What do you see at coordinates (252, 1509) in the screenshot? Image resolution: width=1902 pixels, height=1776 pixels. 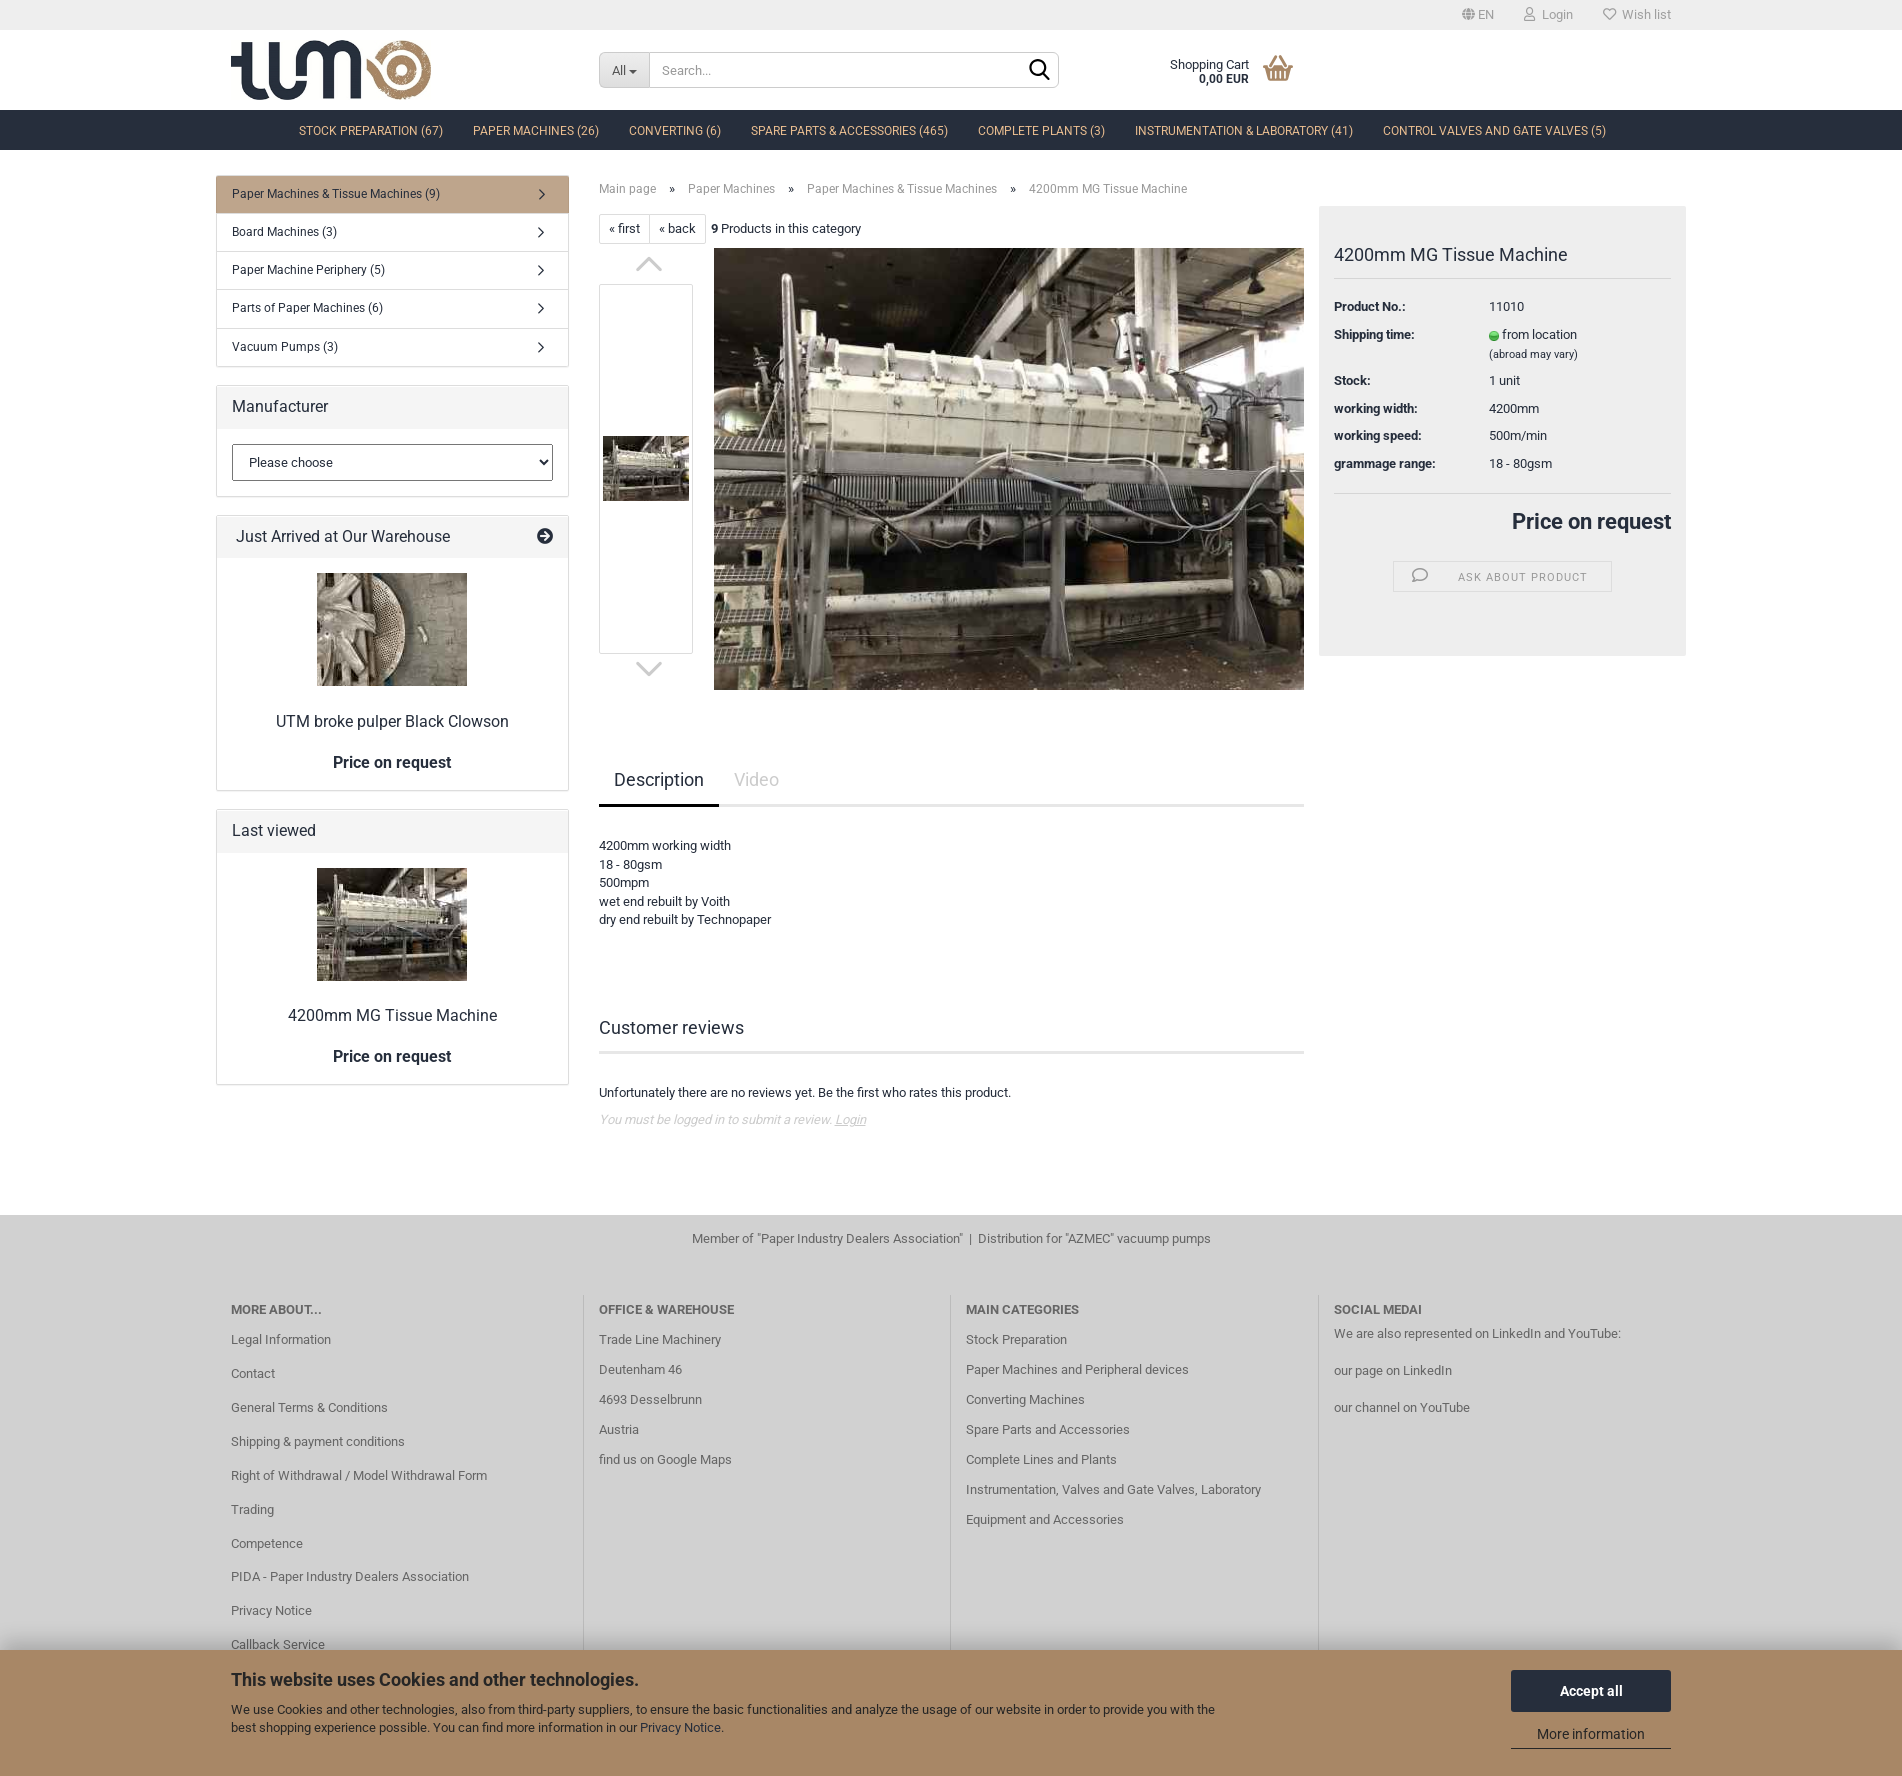 I see `Trading` at bounding box center [252, 1509].